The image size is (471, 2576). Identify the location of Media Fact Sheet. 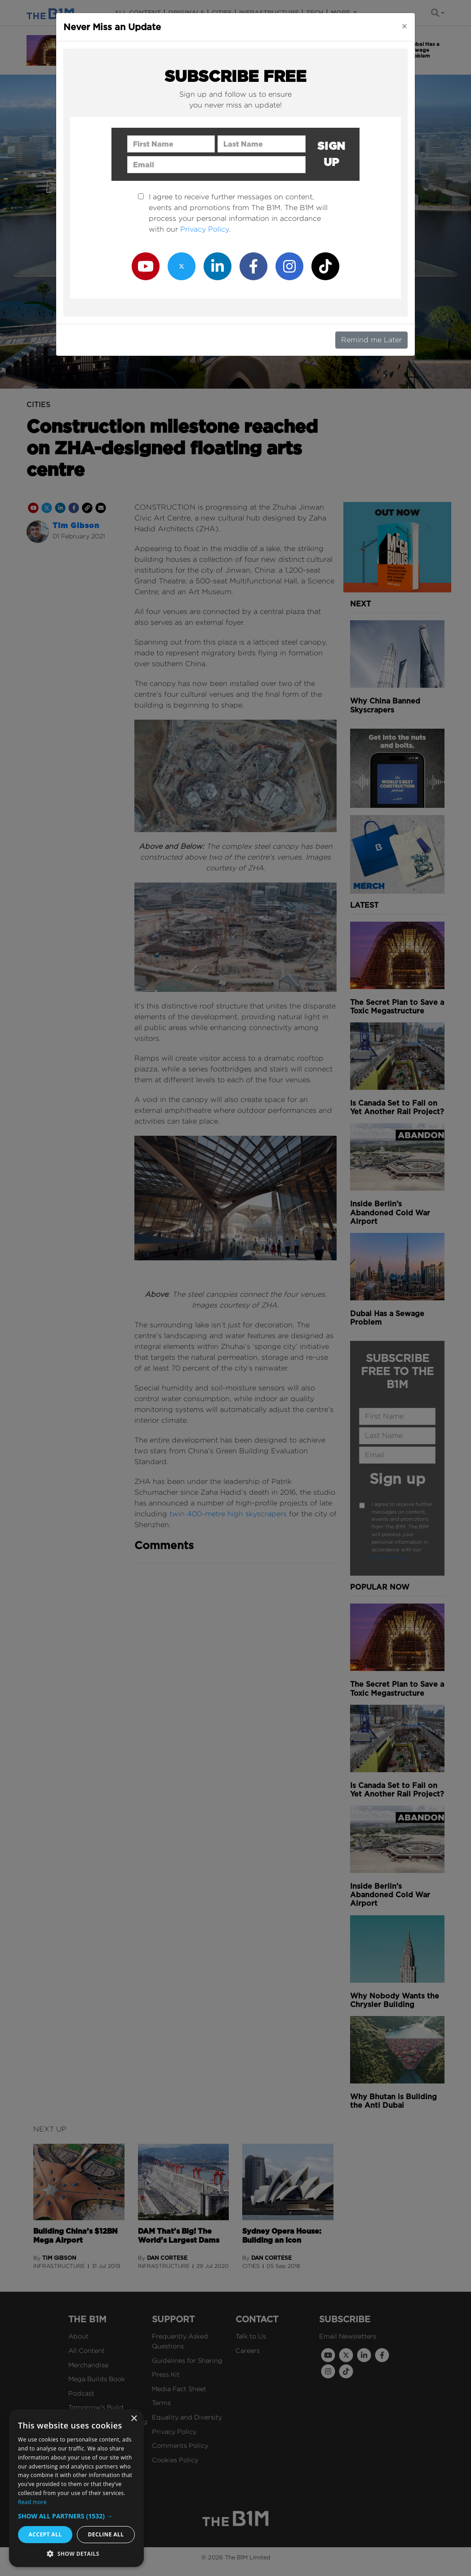
(179, 2388).